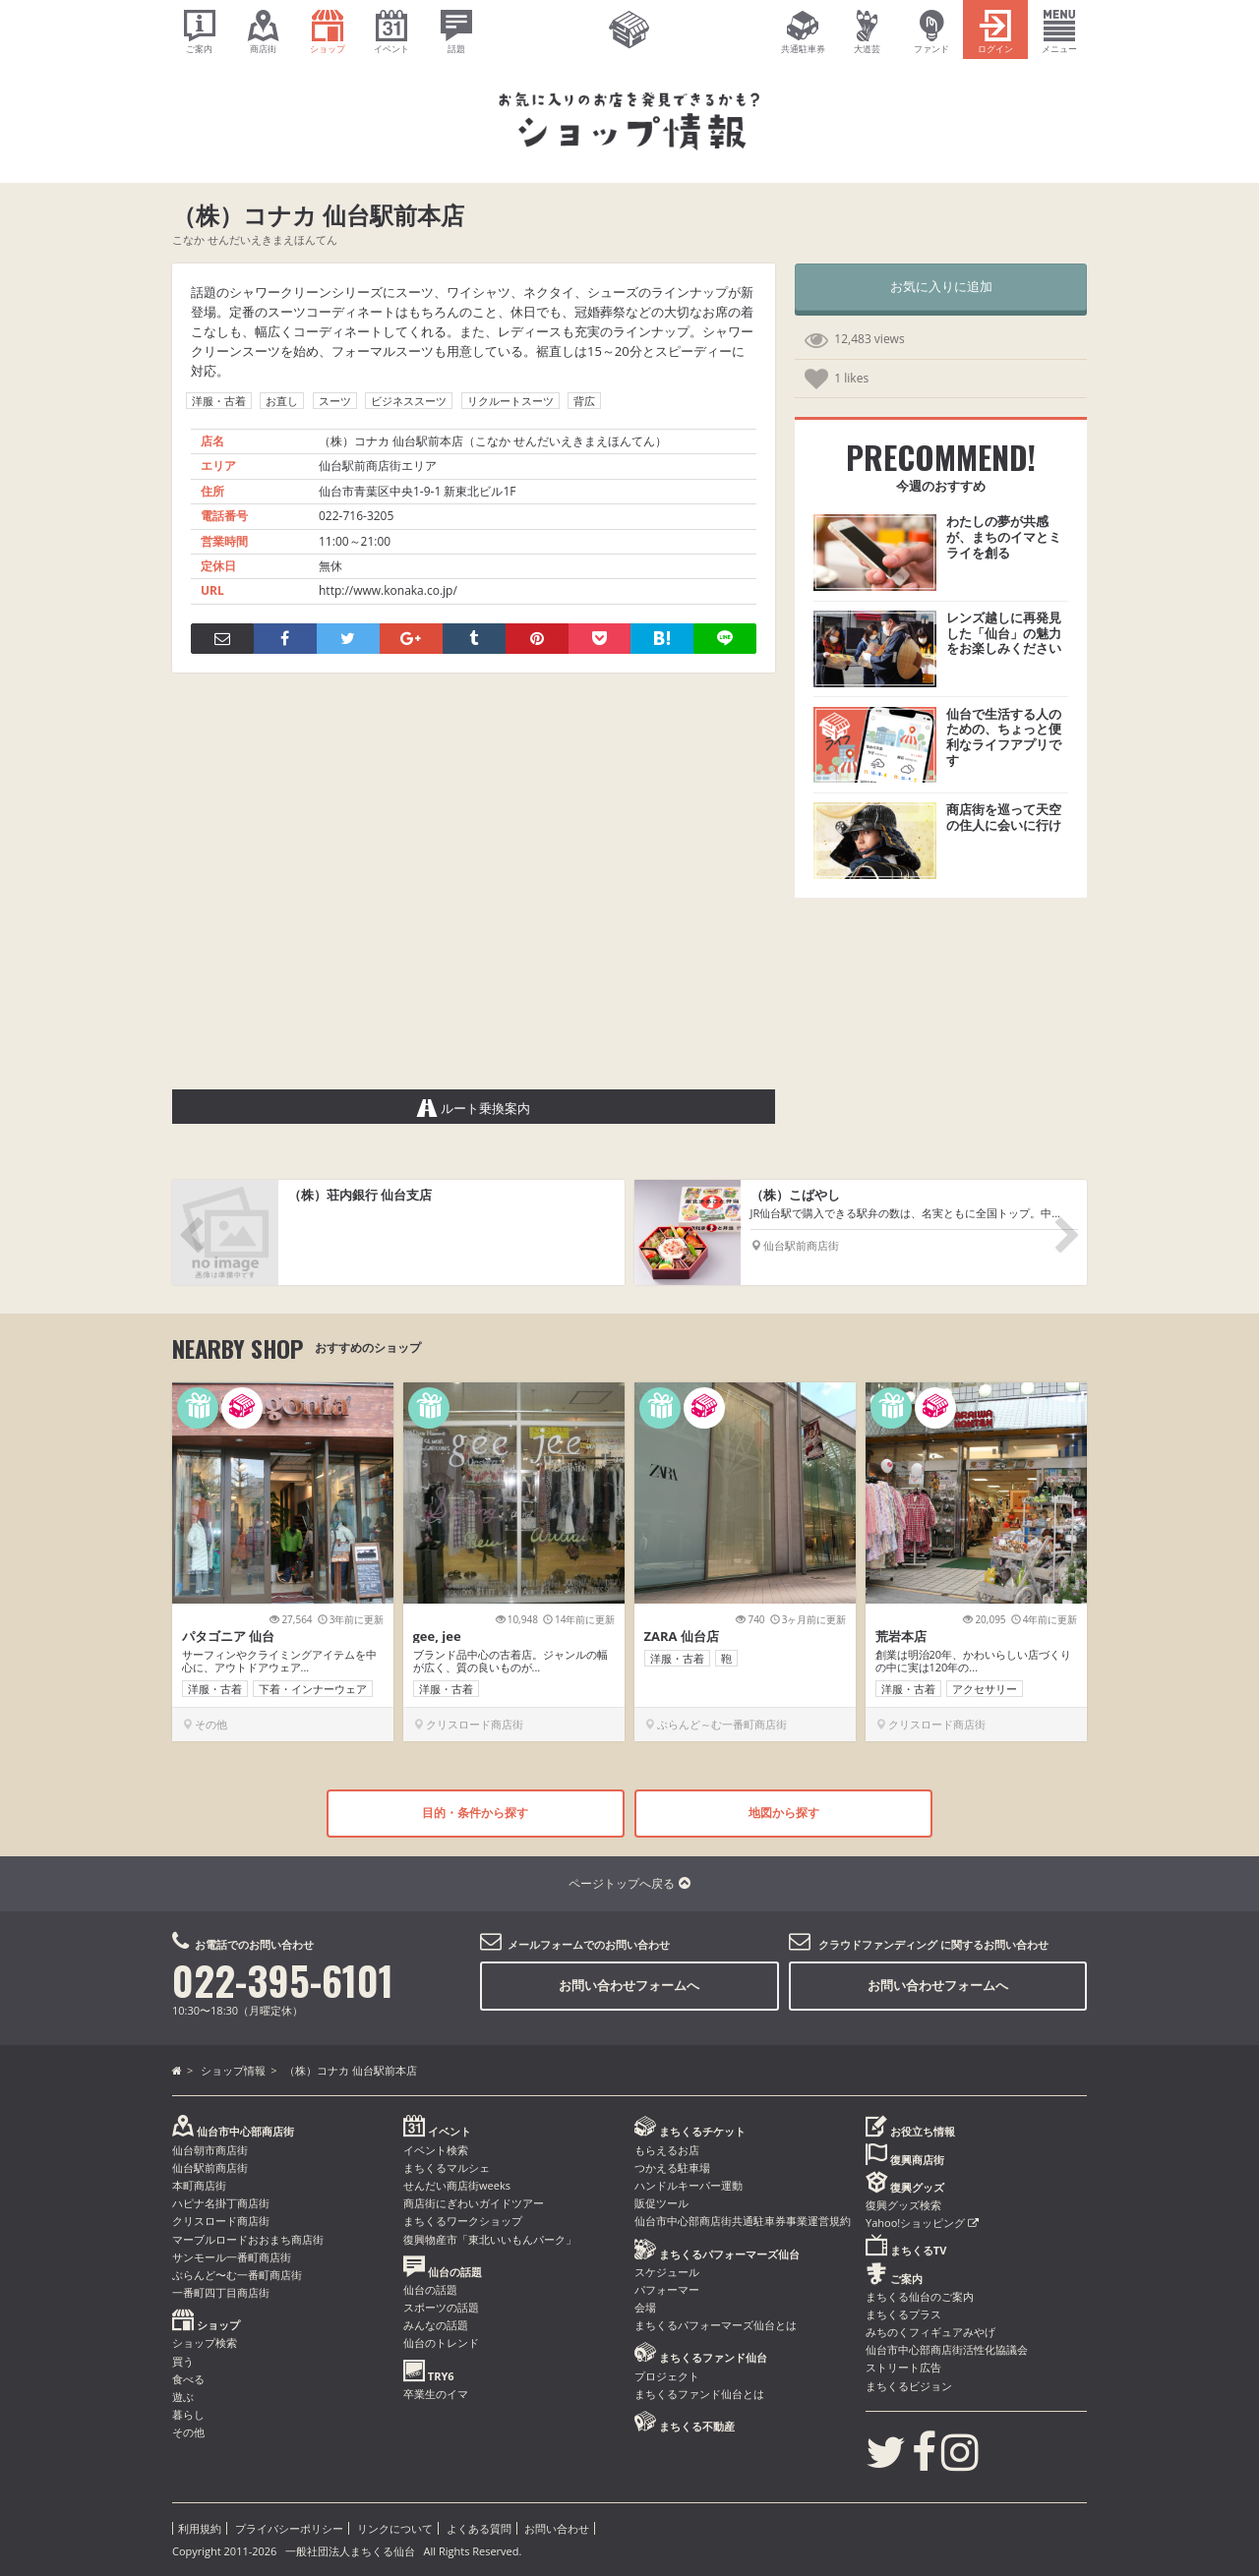 The image size is (1259, 2576). I want to click on 遊ぶ, so click(183, 2396).